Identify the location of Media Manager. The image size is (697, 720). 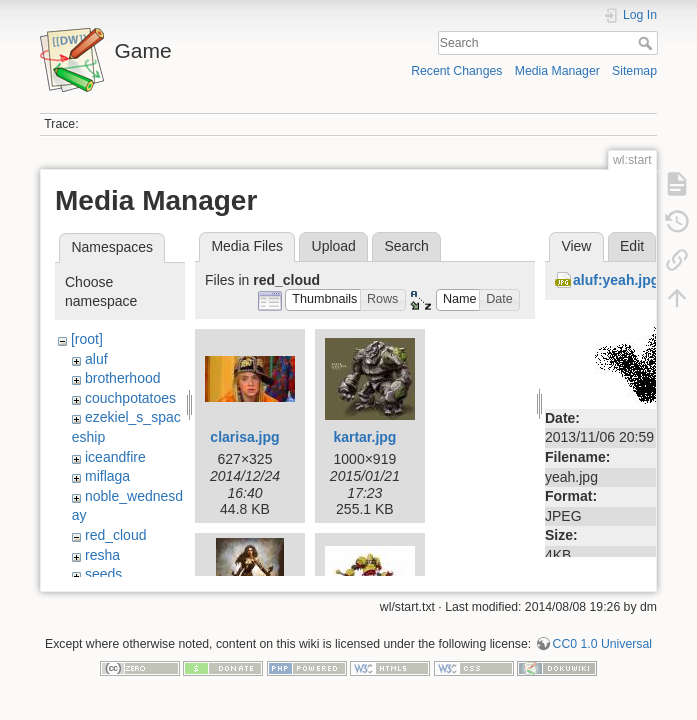
(557, 71).